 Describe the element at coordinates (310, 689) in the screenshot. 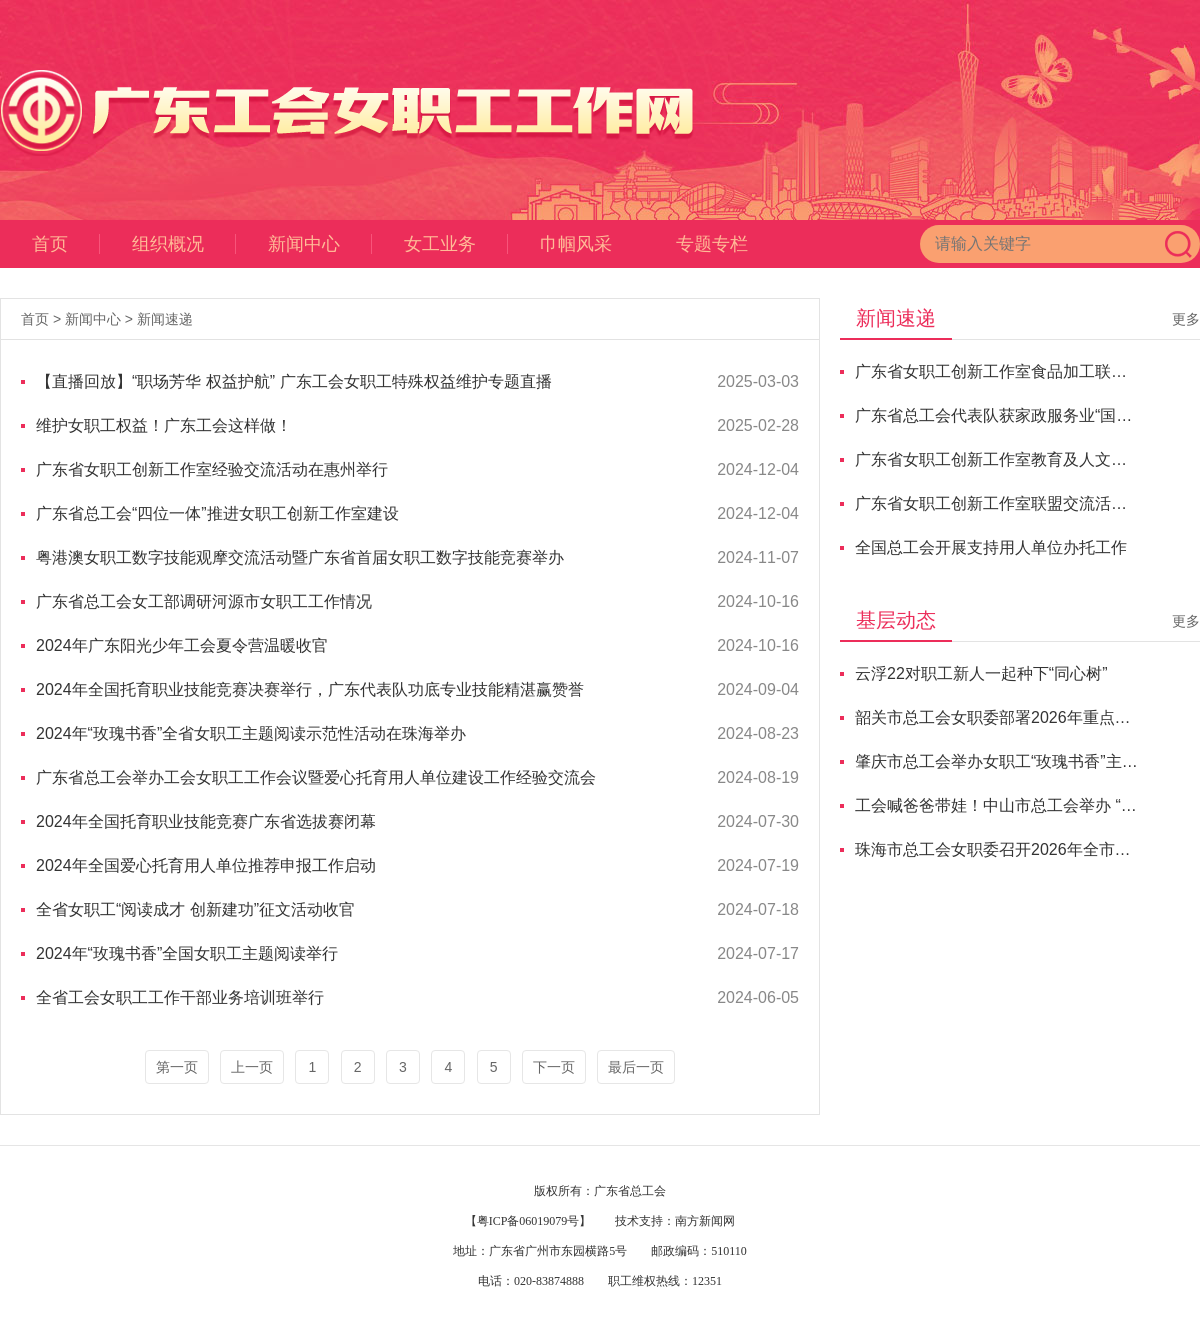

I see `2024年全国托育职业技能竞赛决赛举行，广东代表队功底专业技能精湛赢赞誉` at that location.